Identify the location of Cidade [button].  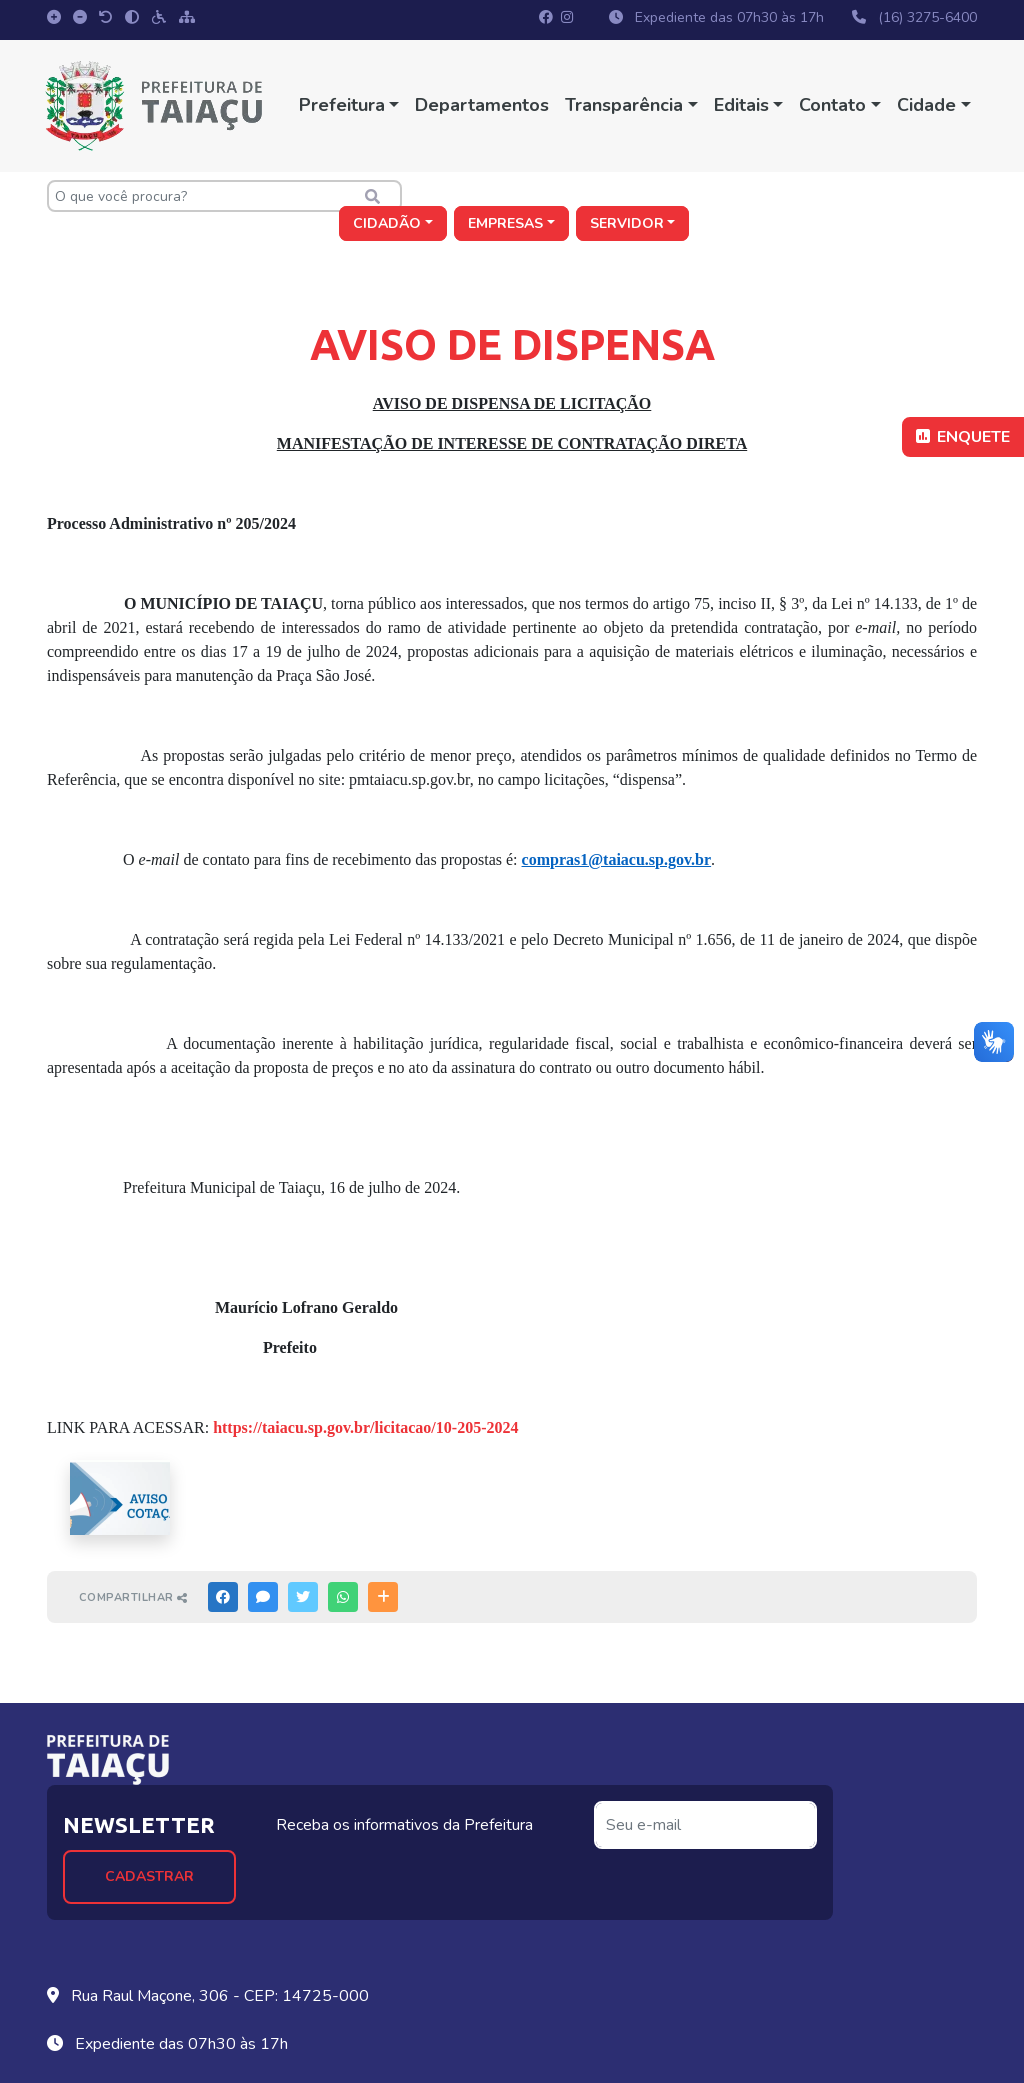
(924, 105).